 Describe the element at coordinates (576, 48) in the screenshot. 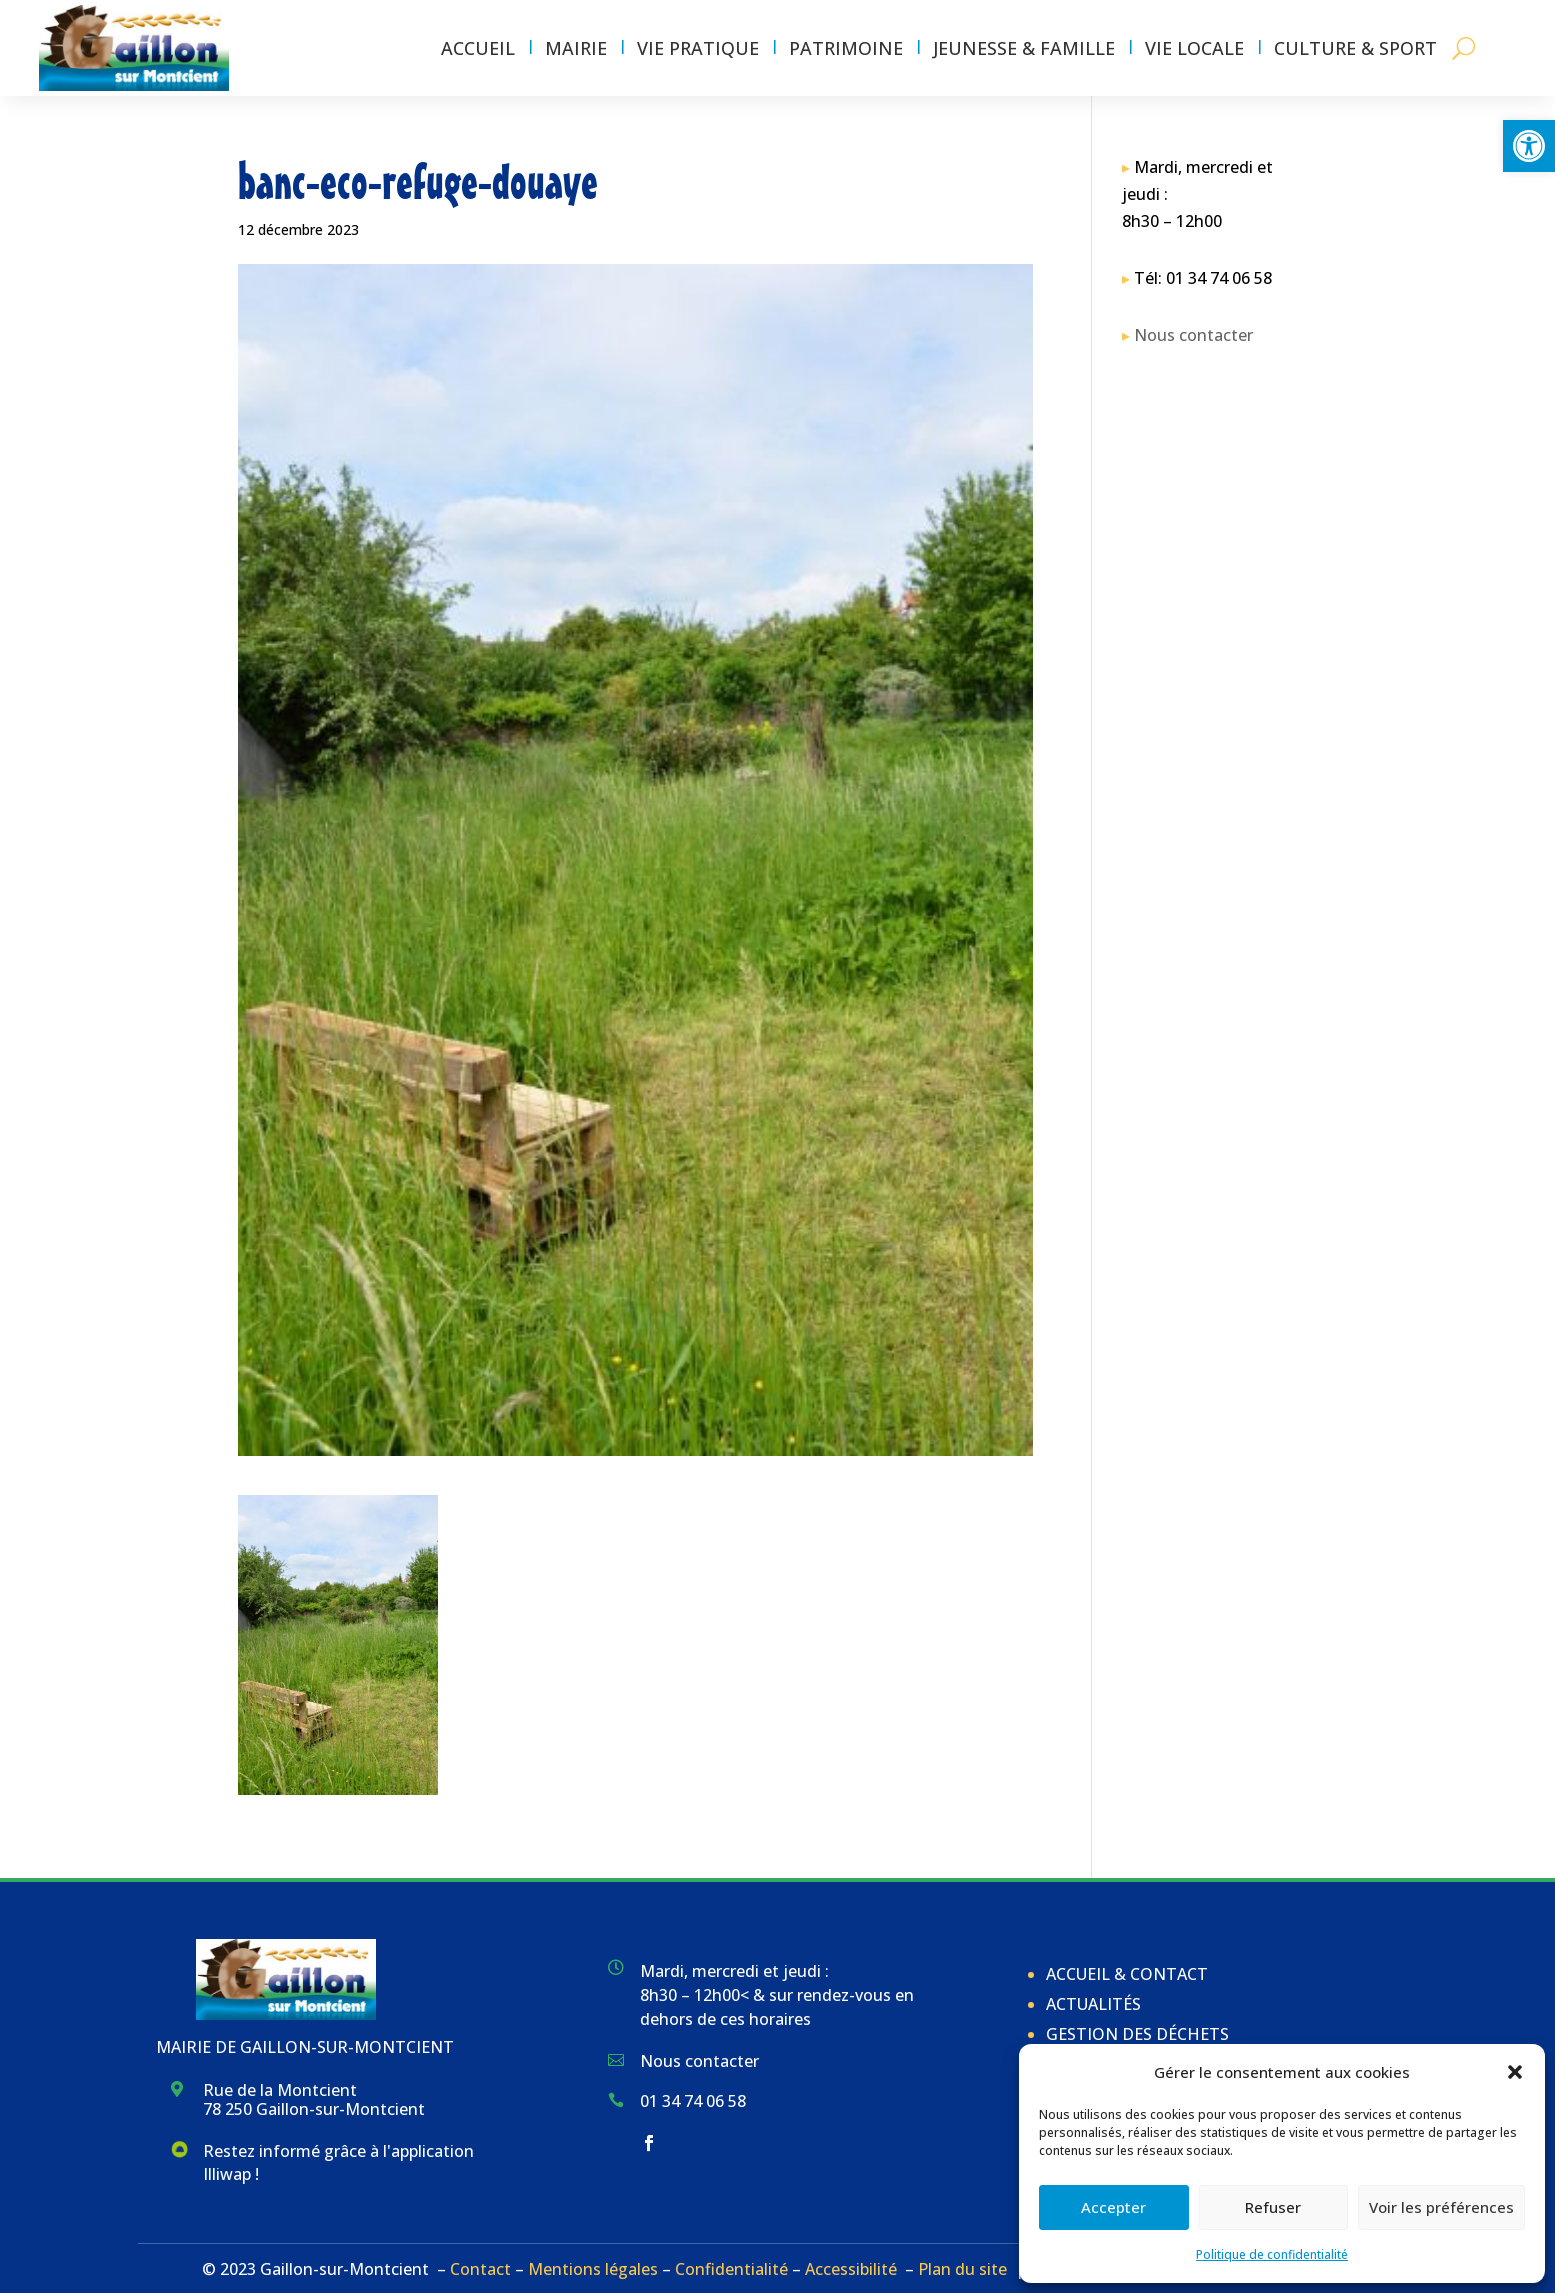

I see `Mairie` at that location.